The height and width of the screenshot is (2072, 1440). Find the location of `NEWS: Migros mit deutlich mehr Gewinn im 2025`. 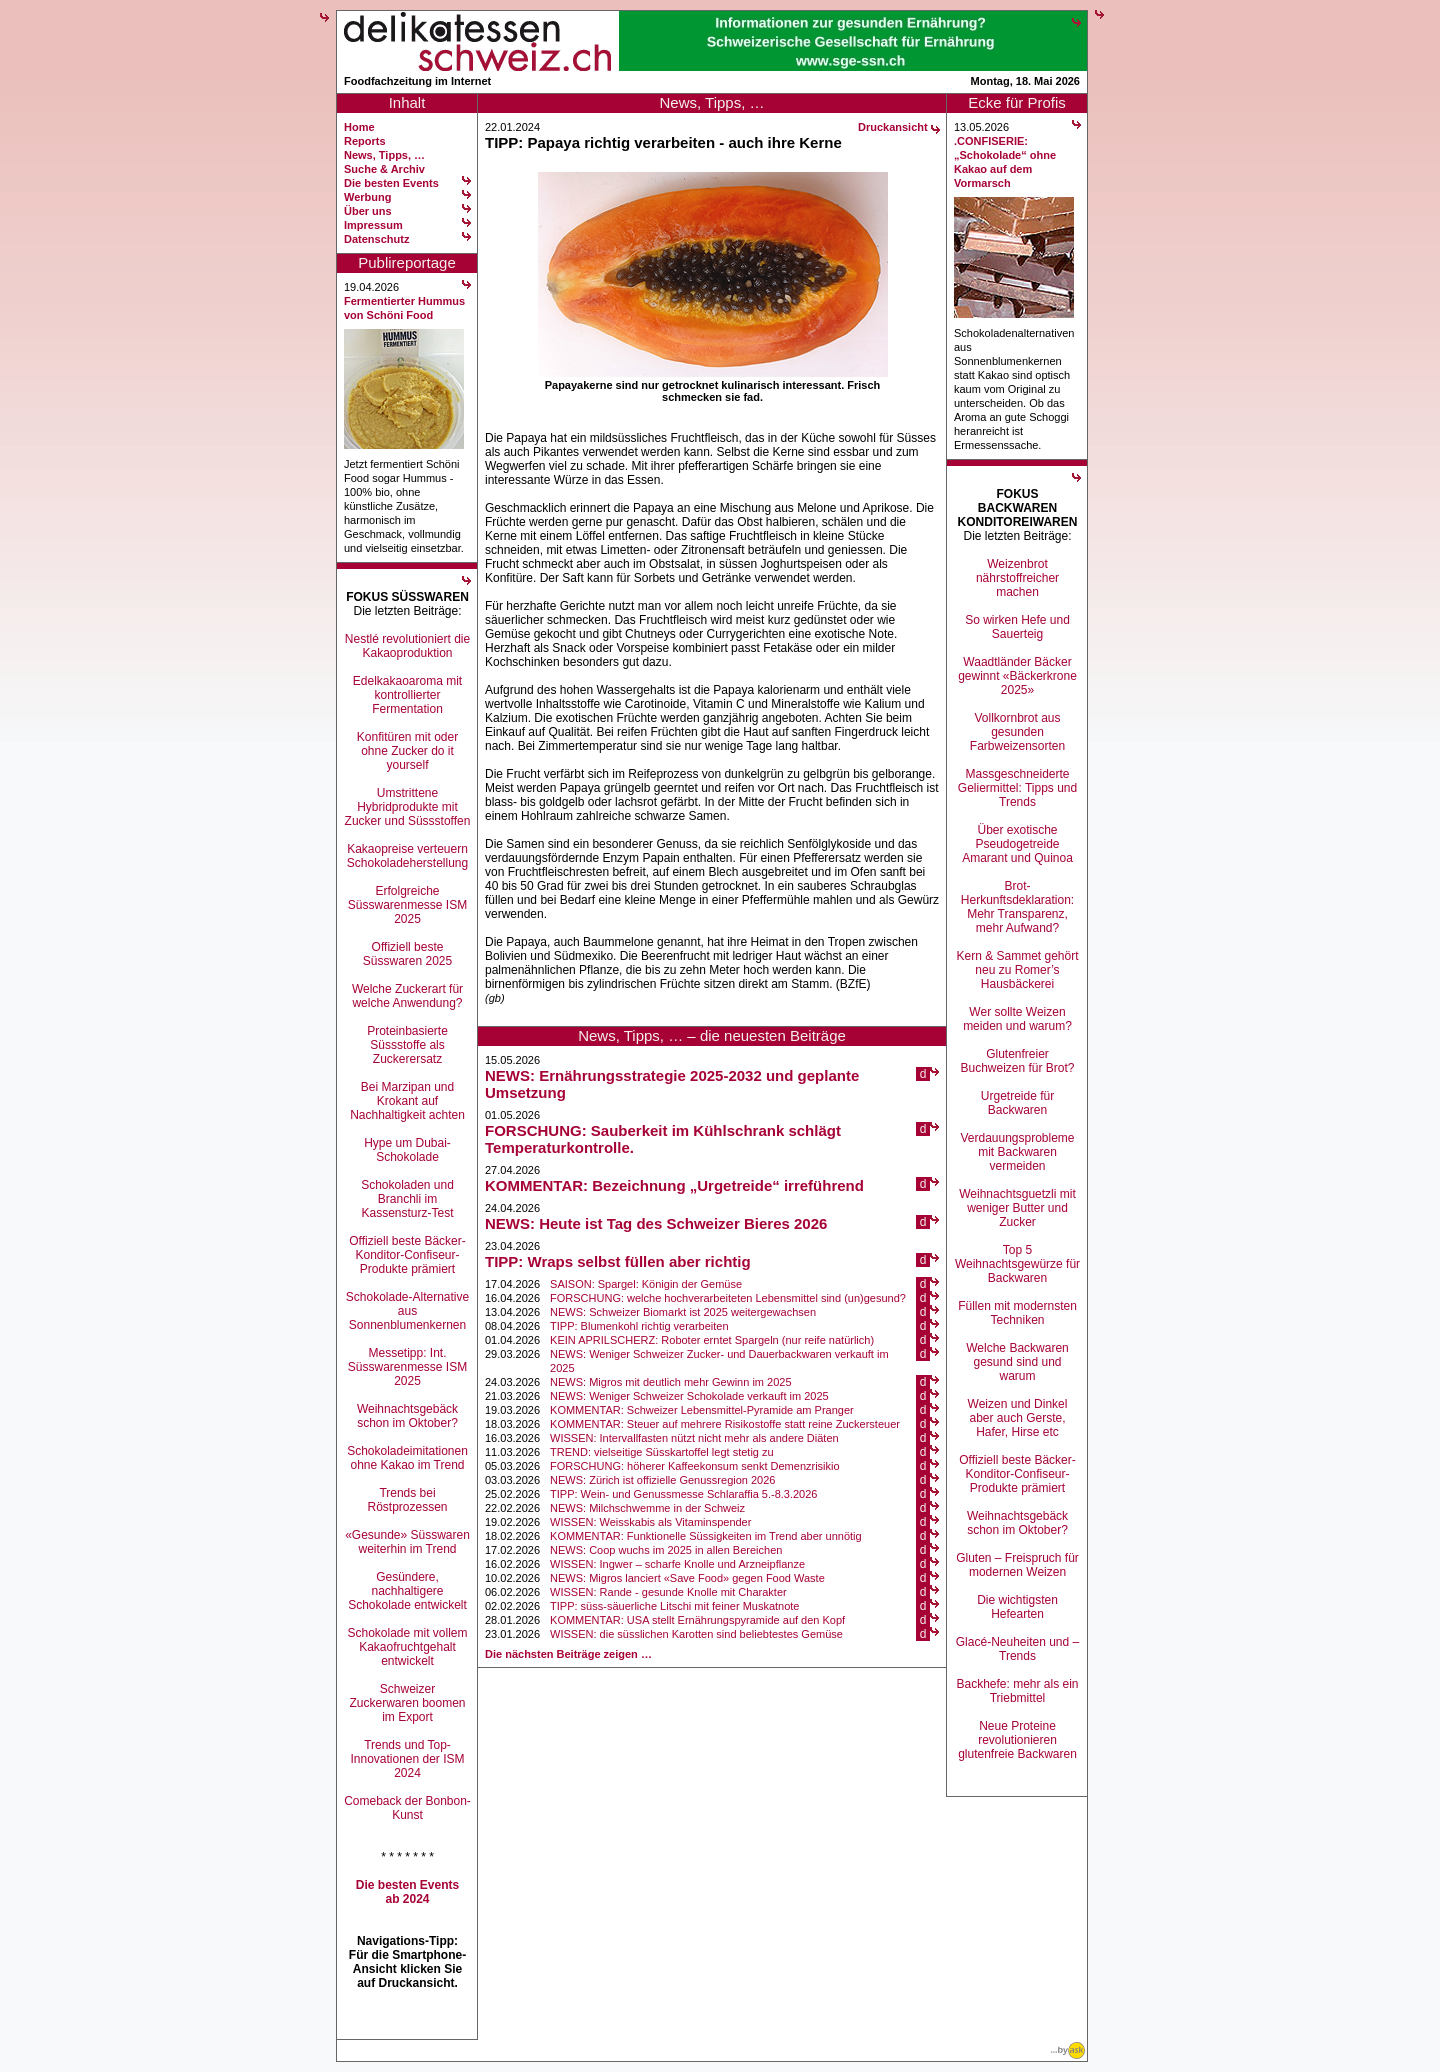

NEWS: Migros mit deutlich mehr Gewinn im 2025 is located at coordinates (670, 1382).